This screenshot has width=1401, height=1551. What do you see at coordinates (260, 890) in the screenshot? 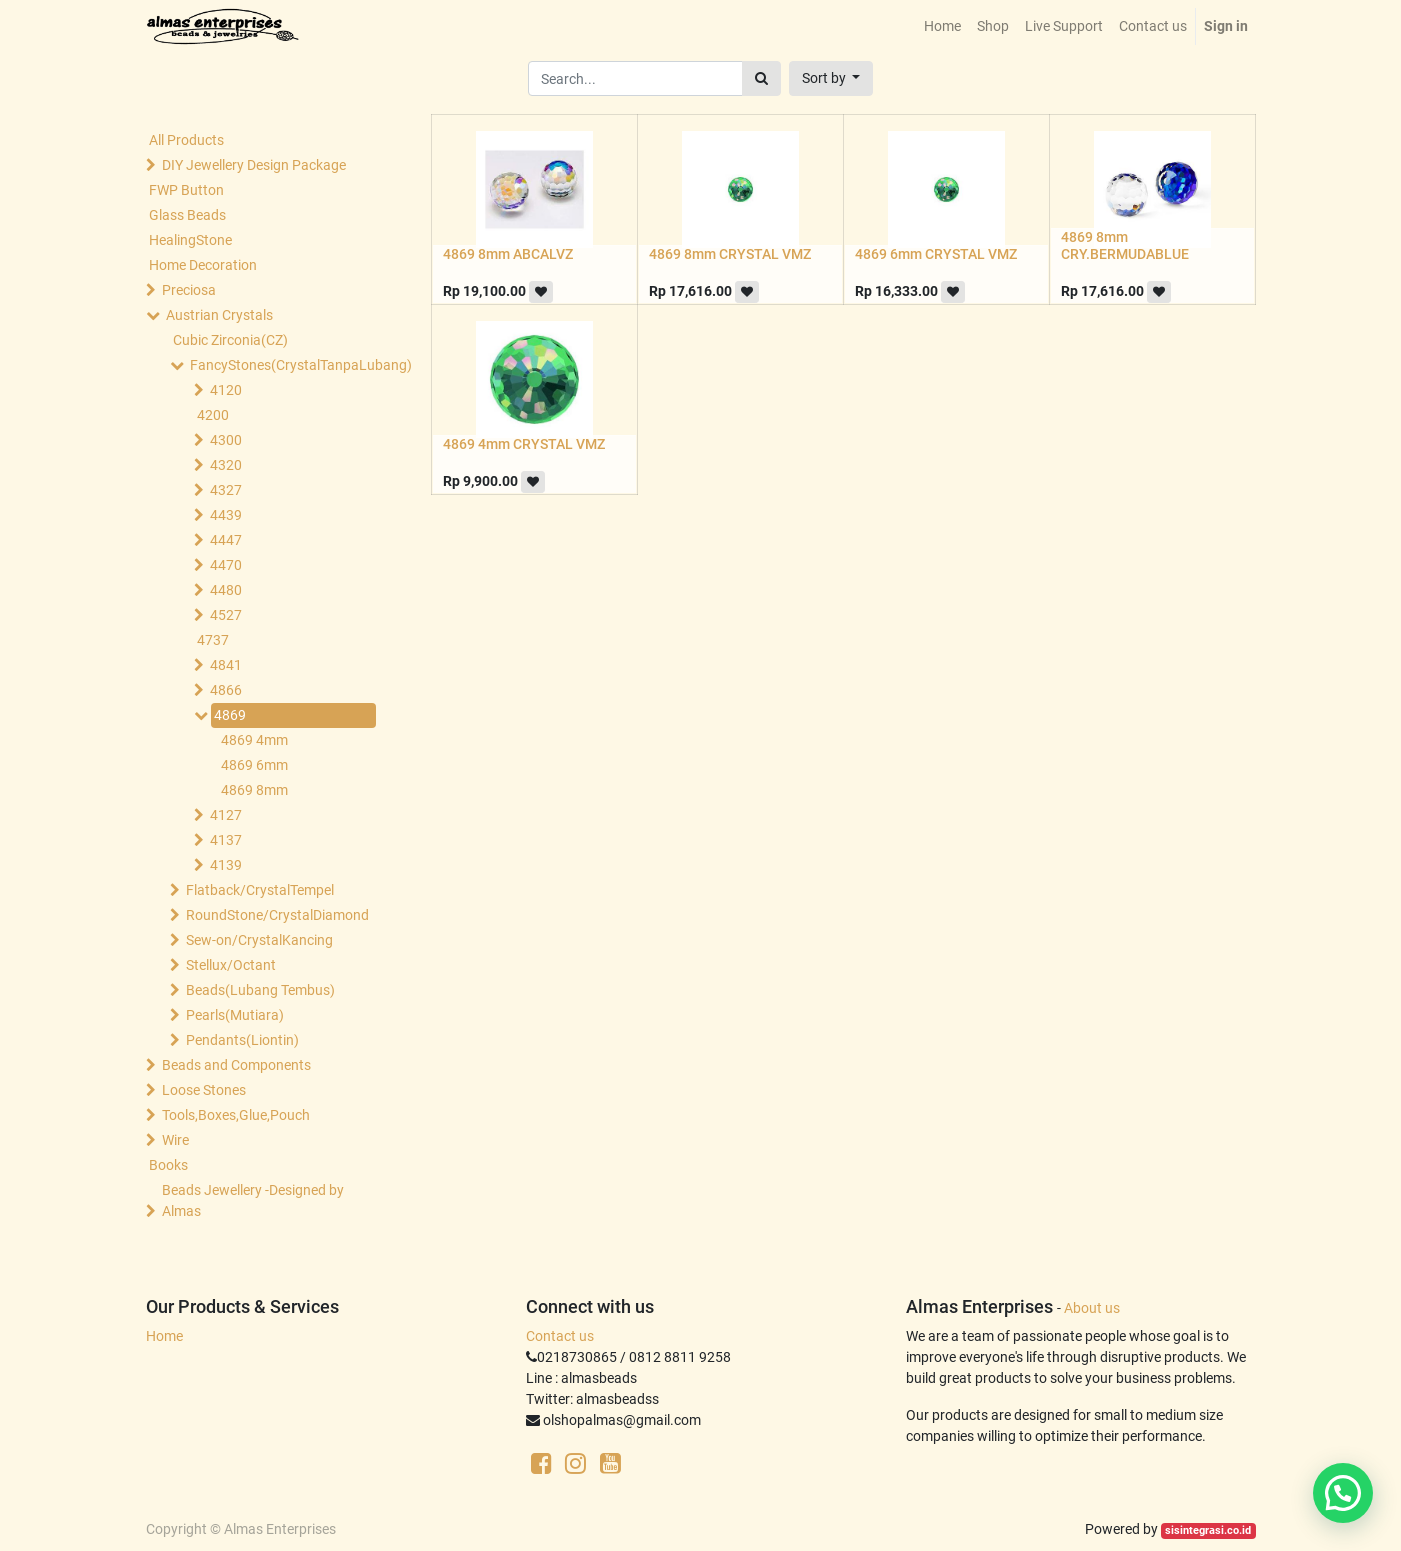
I see `Flatback/CrystalTempel` at bounding box center [260, 890].